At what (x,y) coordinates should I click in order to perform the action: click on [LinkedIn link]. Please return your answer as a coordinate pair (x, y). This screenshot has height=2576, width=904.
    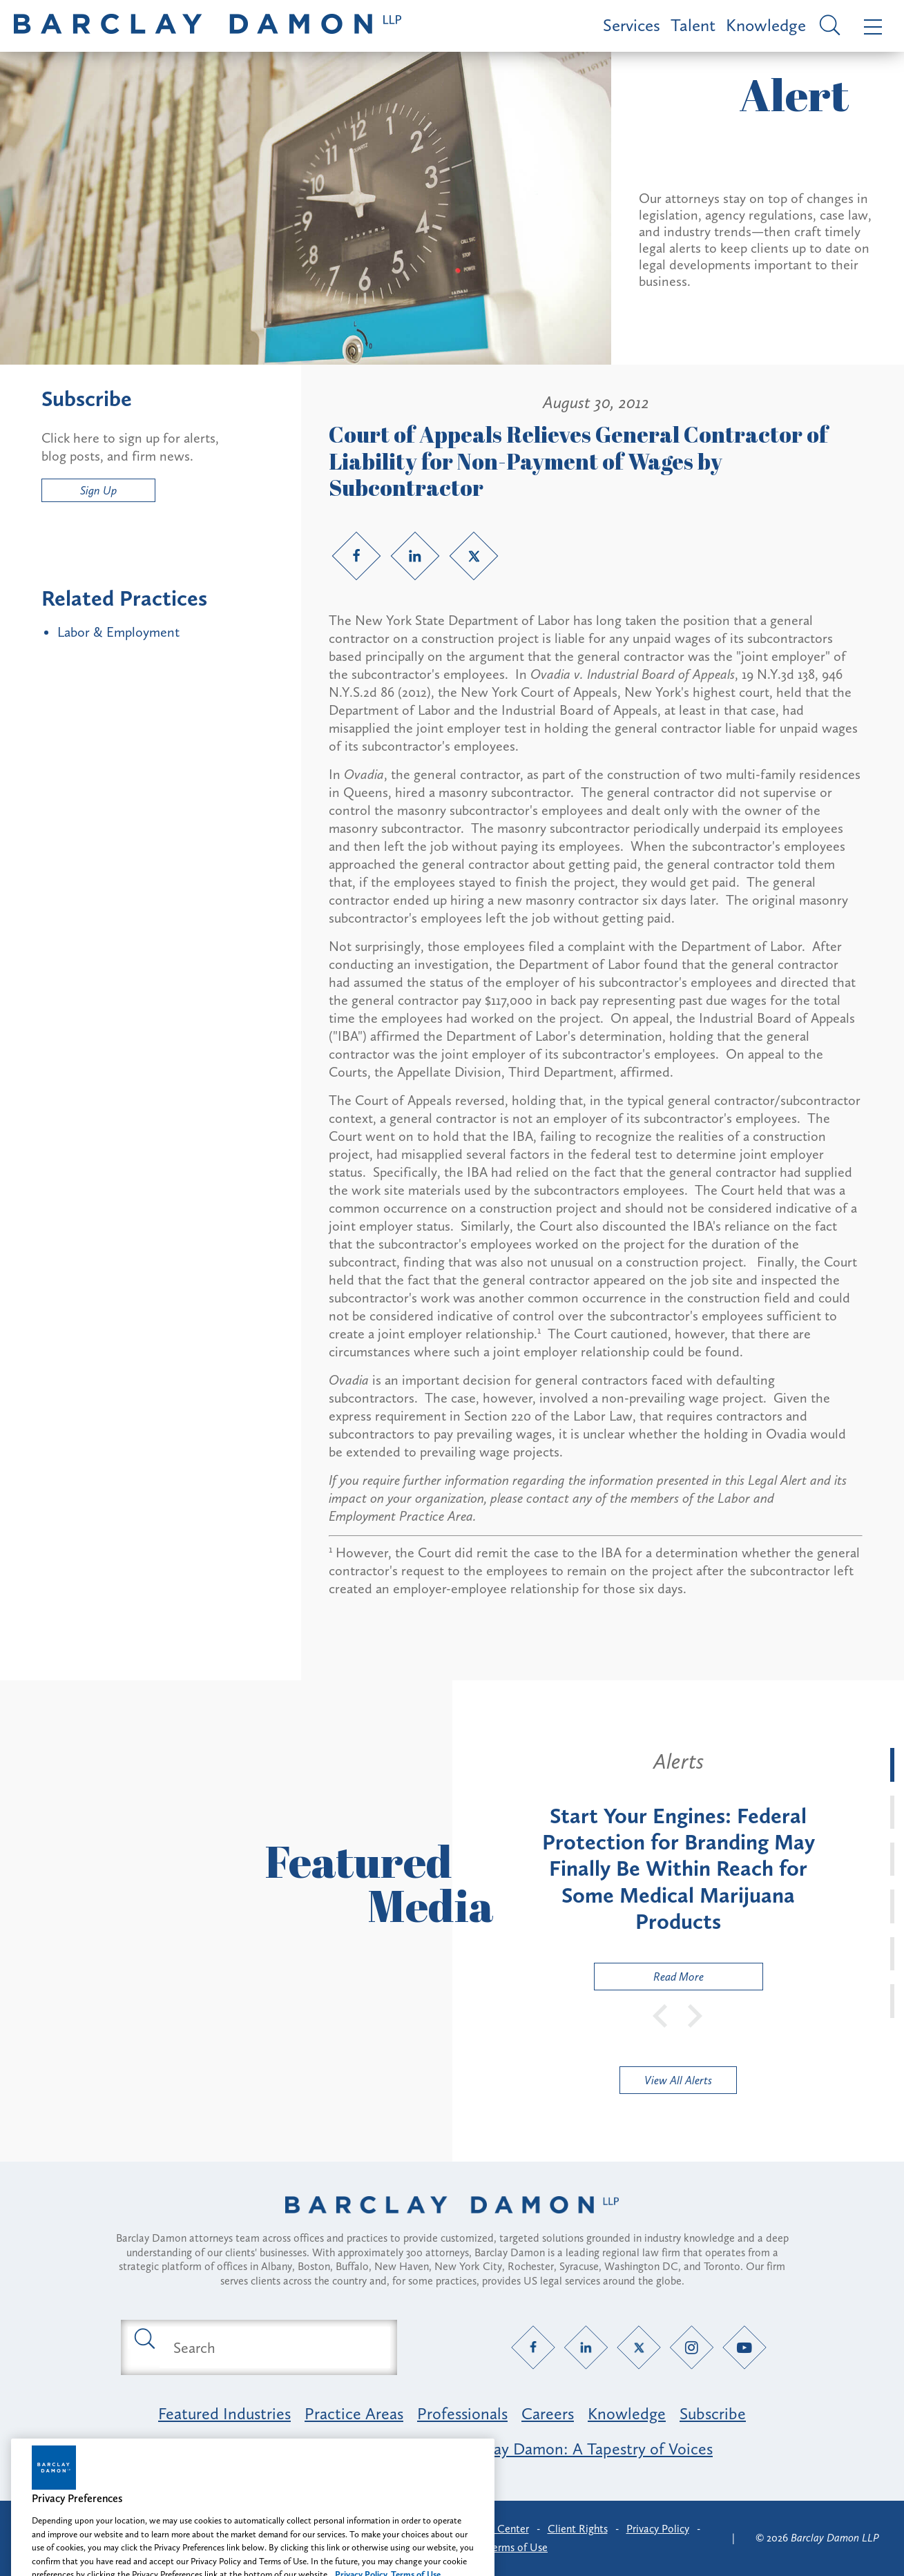
    Looking at the image, I should click on (415, 556).